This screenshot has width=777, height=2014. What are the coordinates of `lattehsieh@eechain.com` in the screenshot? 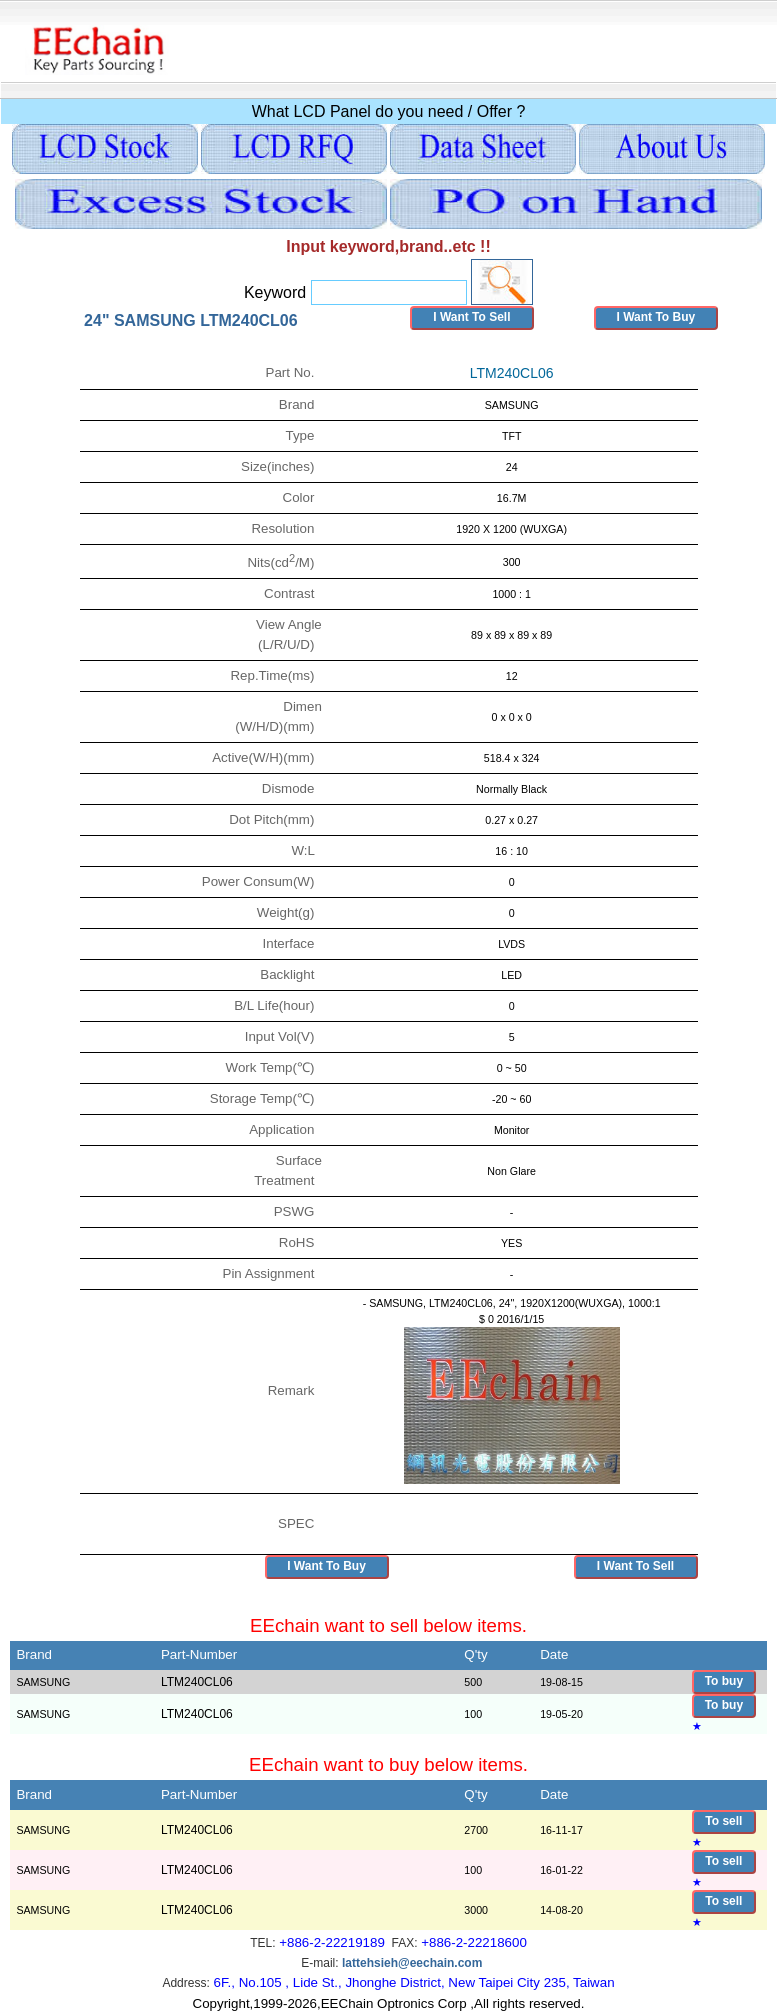 It's located at (412, 1963).